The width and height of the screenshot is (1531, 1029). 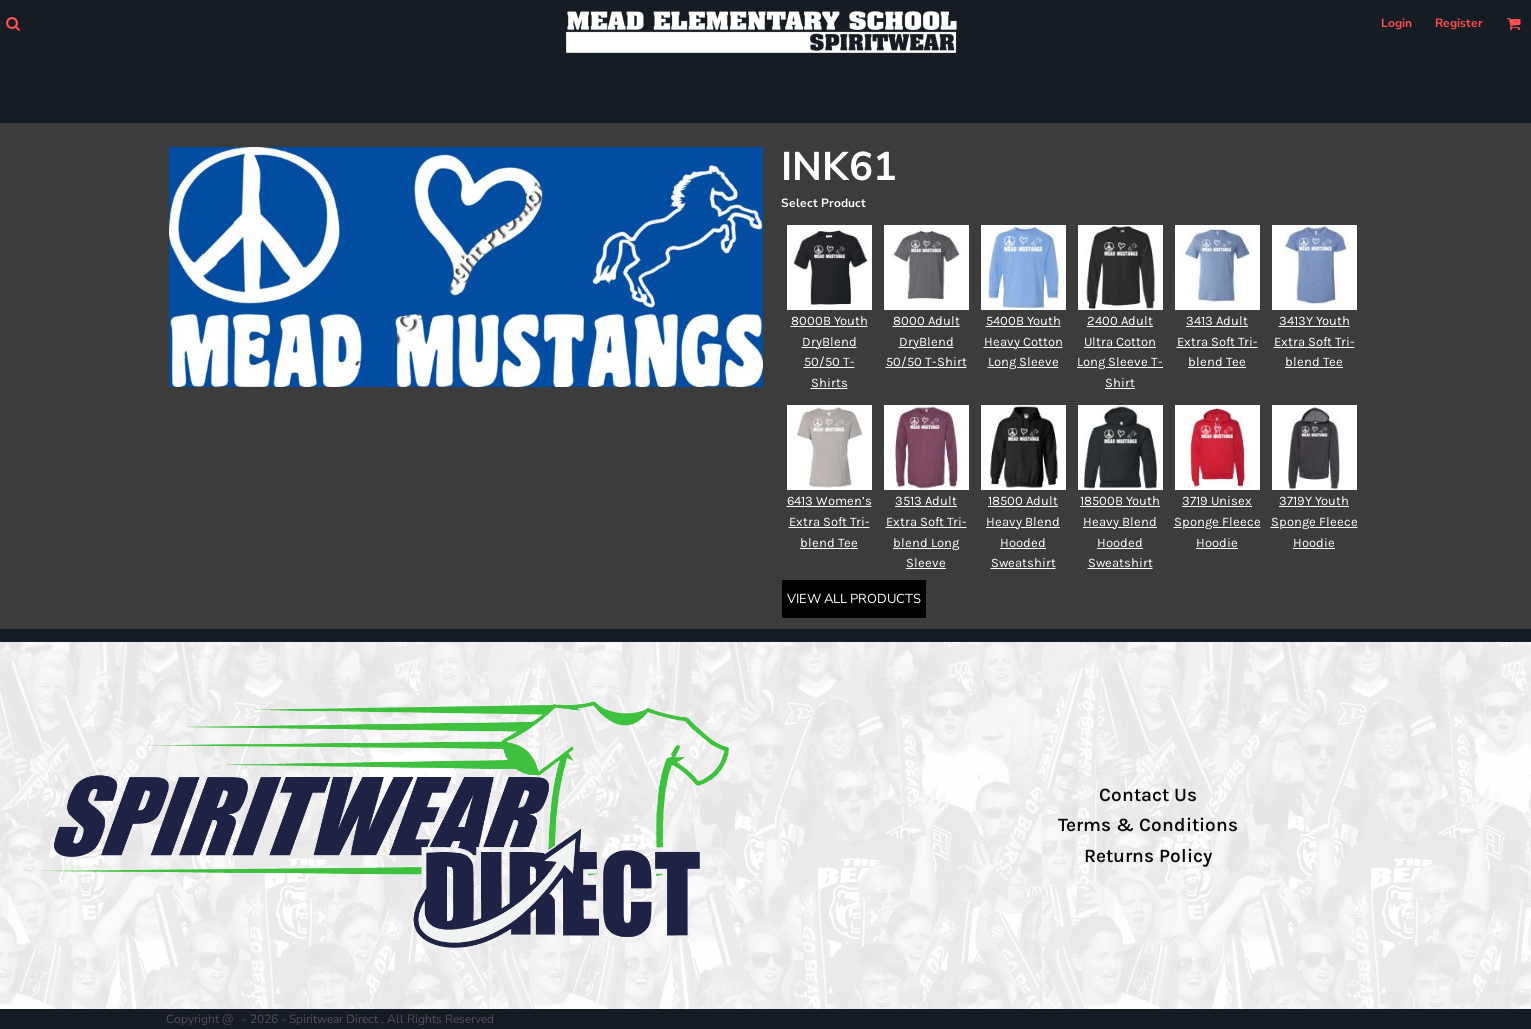 I want to click on [button], so click(x=12, y=23).